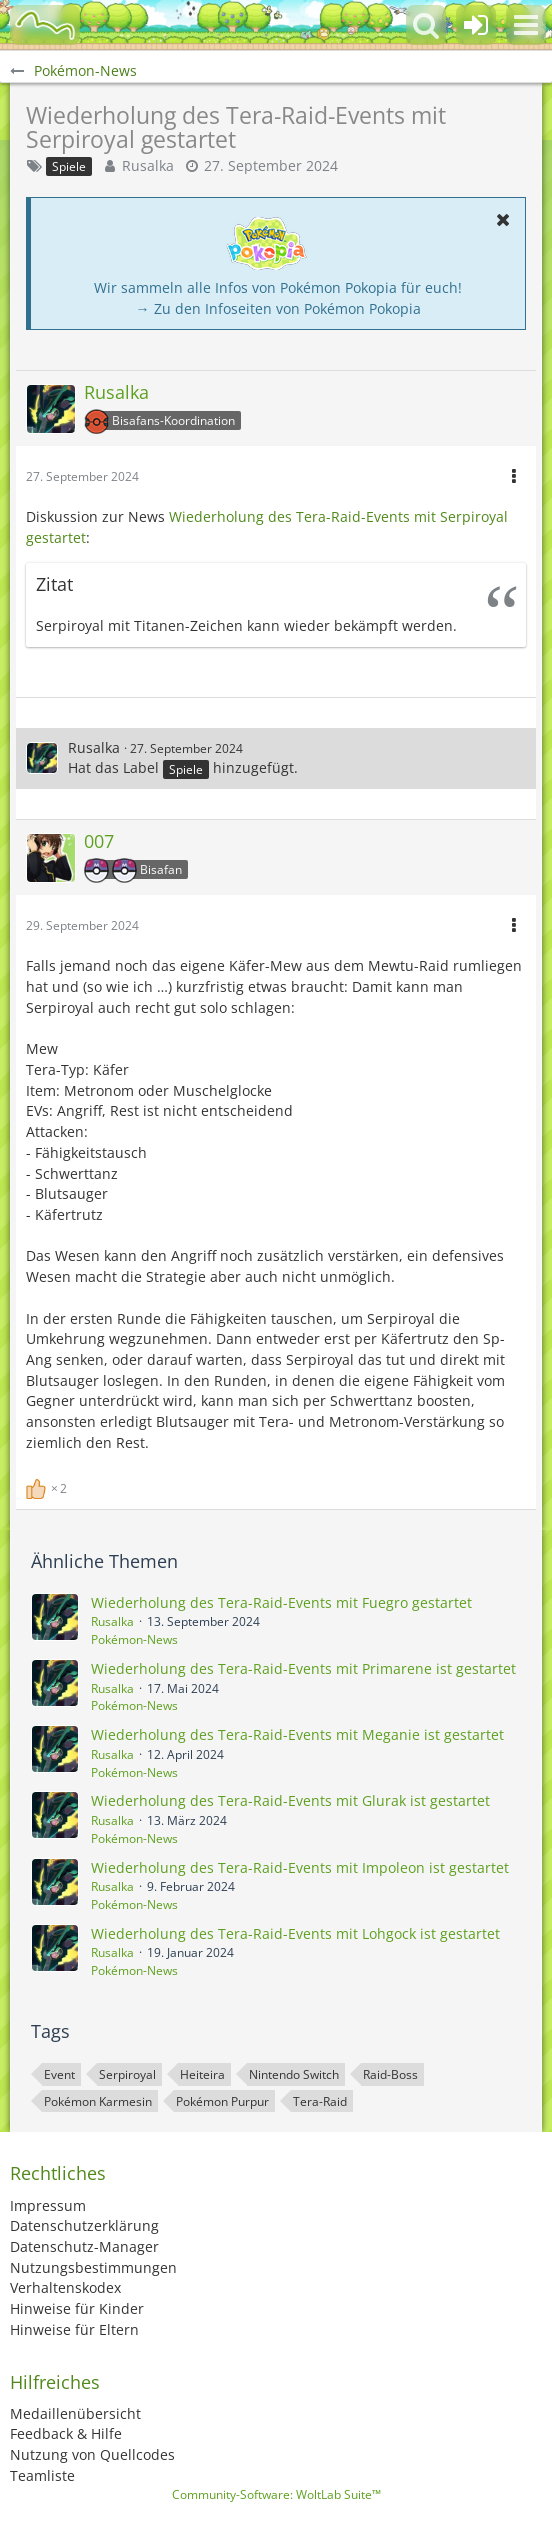 The width and height of the screenshot is (552, 2524). I want to click on Wiederholung des Tera-Raid-Events mit Primarene ist gestartet, so click(303, 1668).